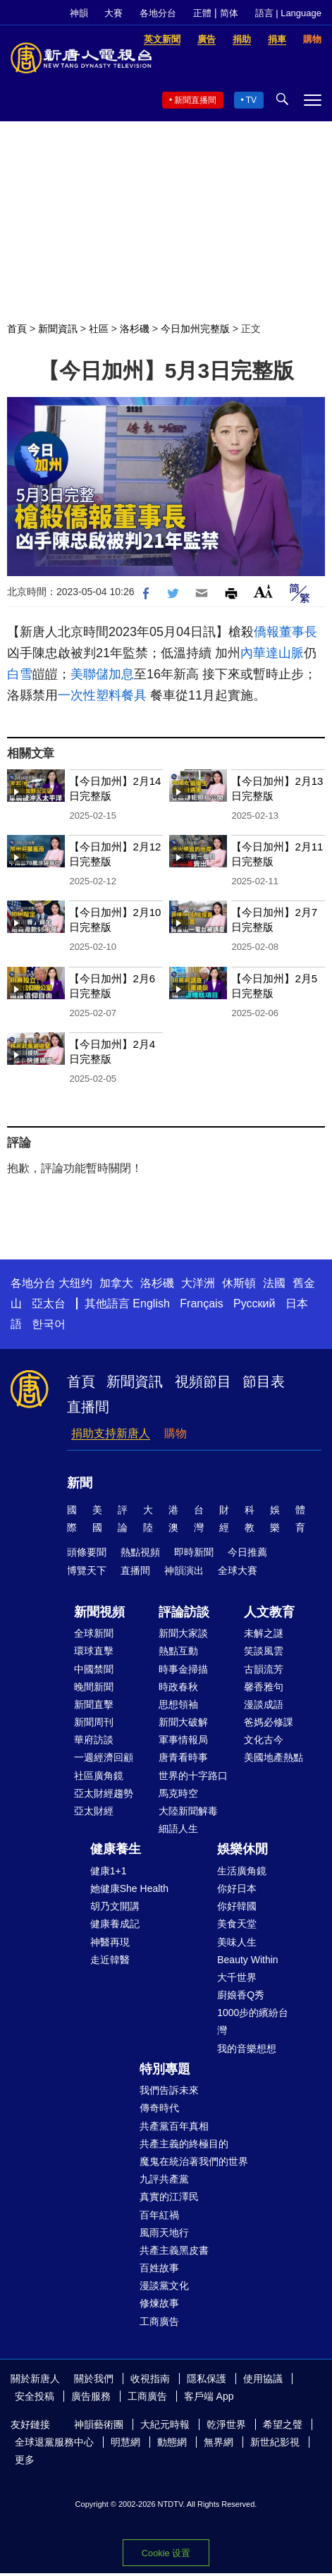  What do you see at coordinates (110, 1959) in the screenshot?
I see `走近韓醫` at bounding box center [110, 1959].